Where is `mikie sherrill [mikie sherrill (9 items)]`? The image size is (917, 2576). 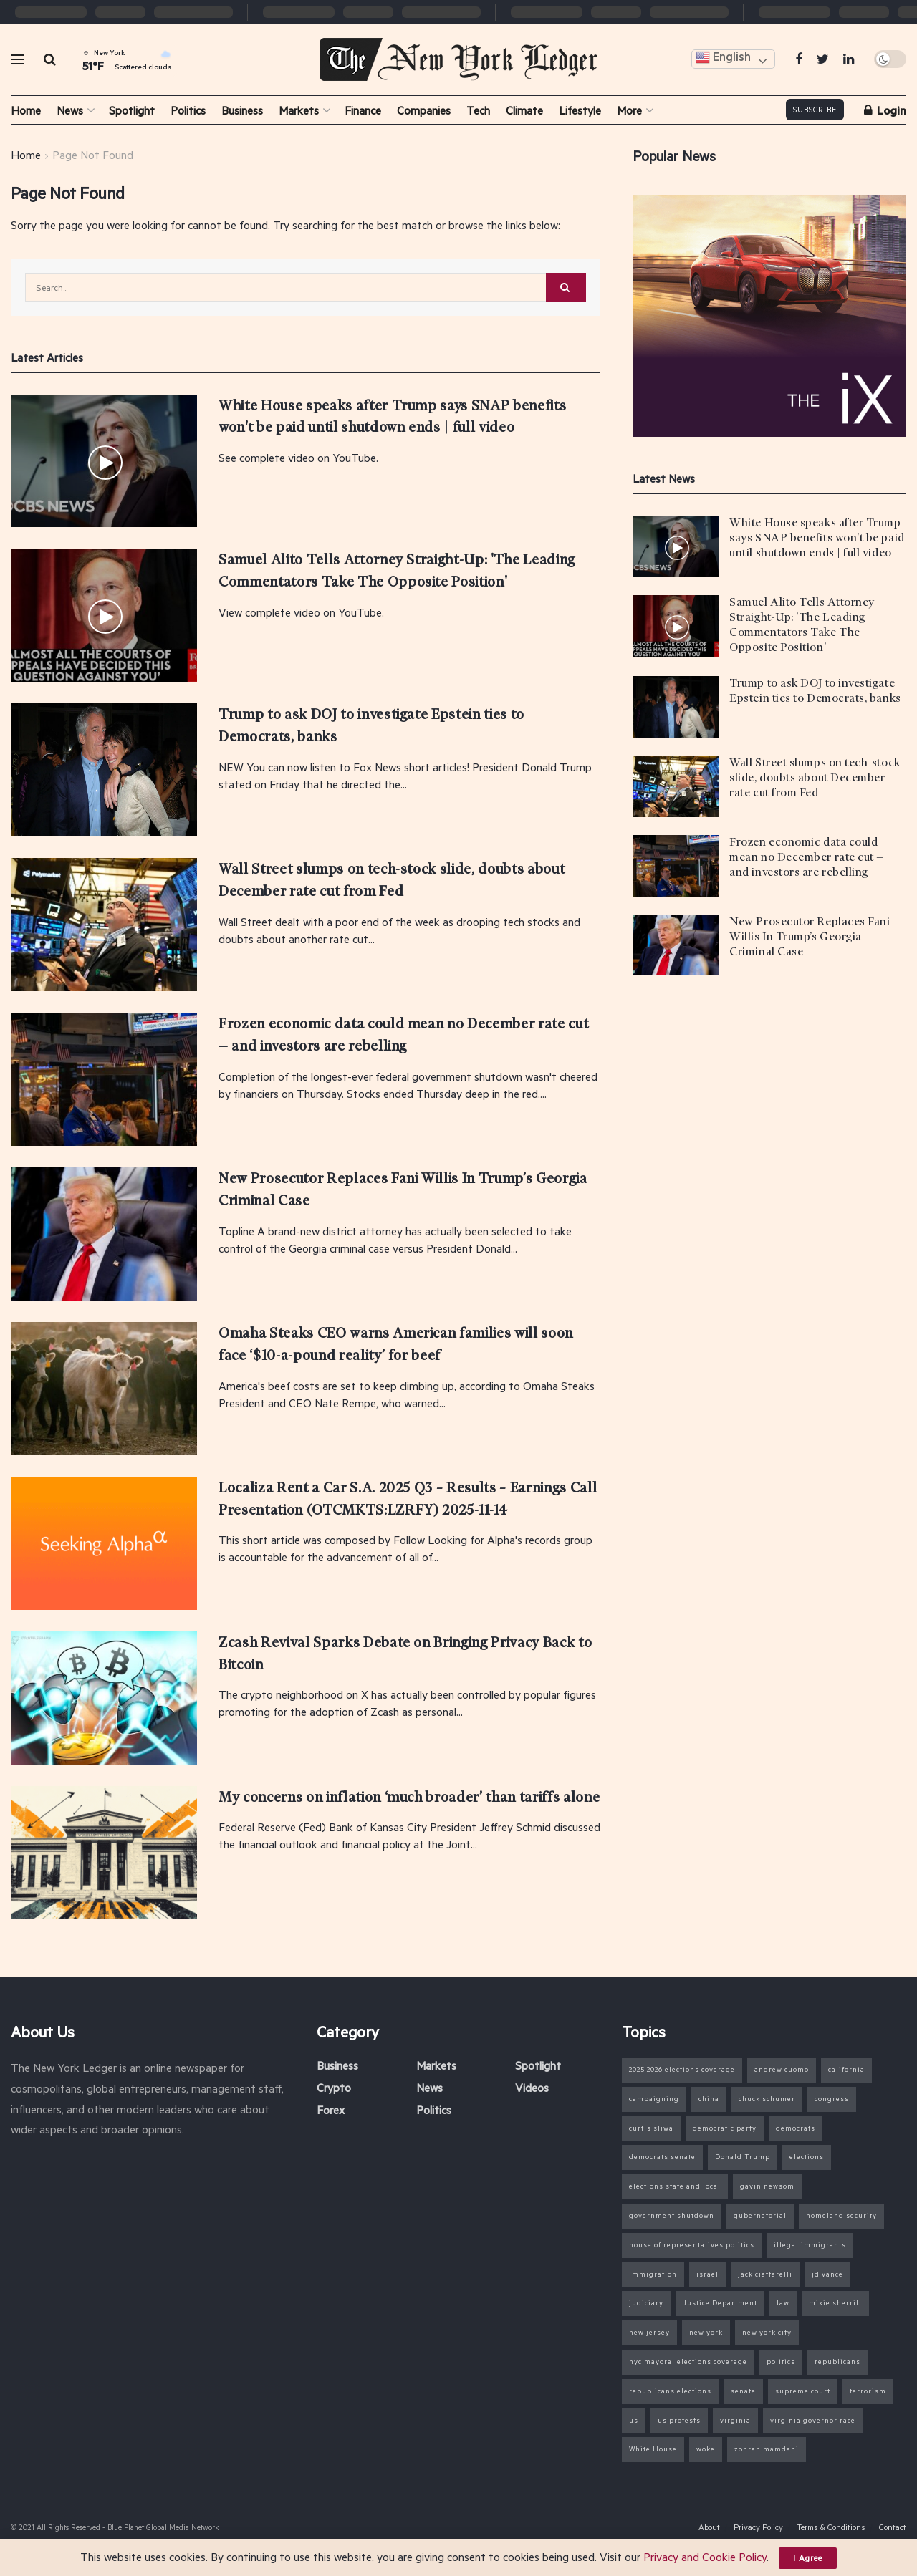
mikie sherrill [mikie sherrill (9 items)] is located at coordinates (835, 2302).